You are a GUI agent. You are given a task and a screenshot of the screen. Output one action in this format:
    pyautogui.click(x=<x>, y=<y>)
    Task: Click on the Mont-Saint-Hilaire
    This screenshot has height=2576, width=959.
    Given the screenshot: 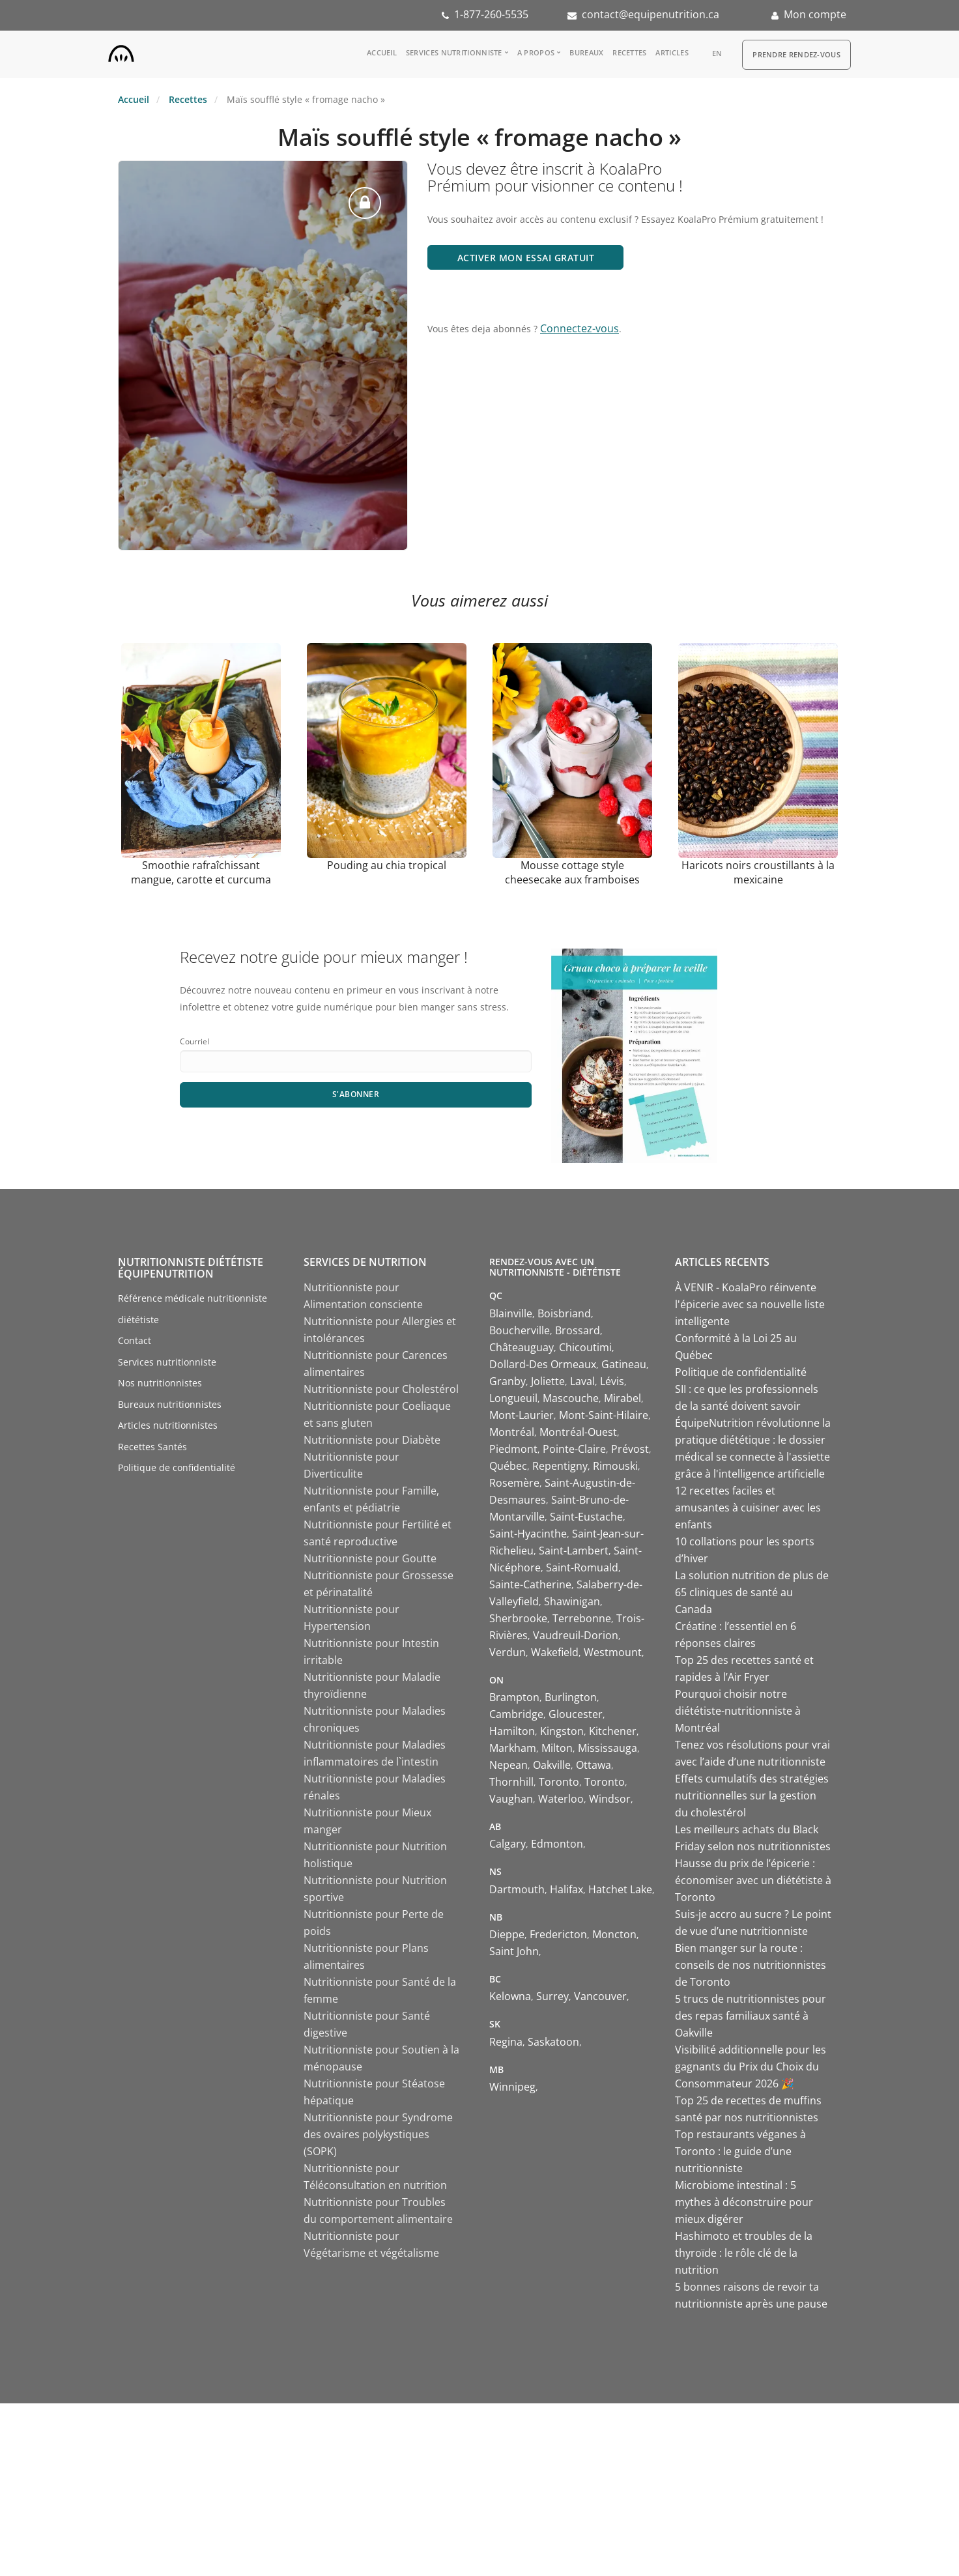 What is the action you would take?
    pyautogui.click(x=603, y=1415)
    